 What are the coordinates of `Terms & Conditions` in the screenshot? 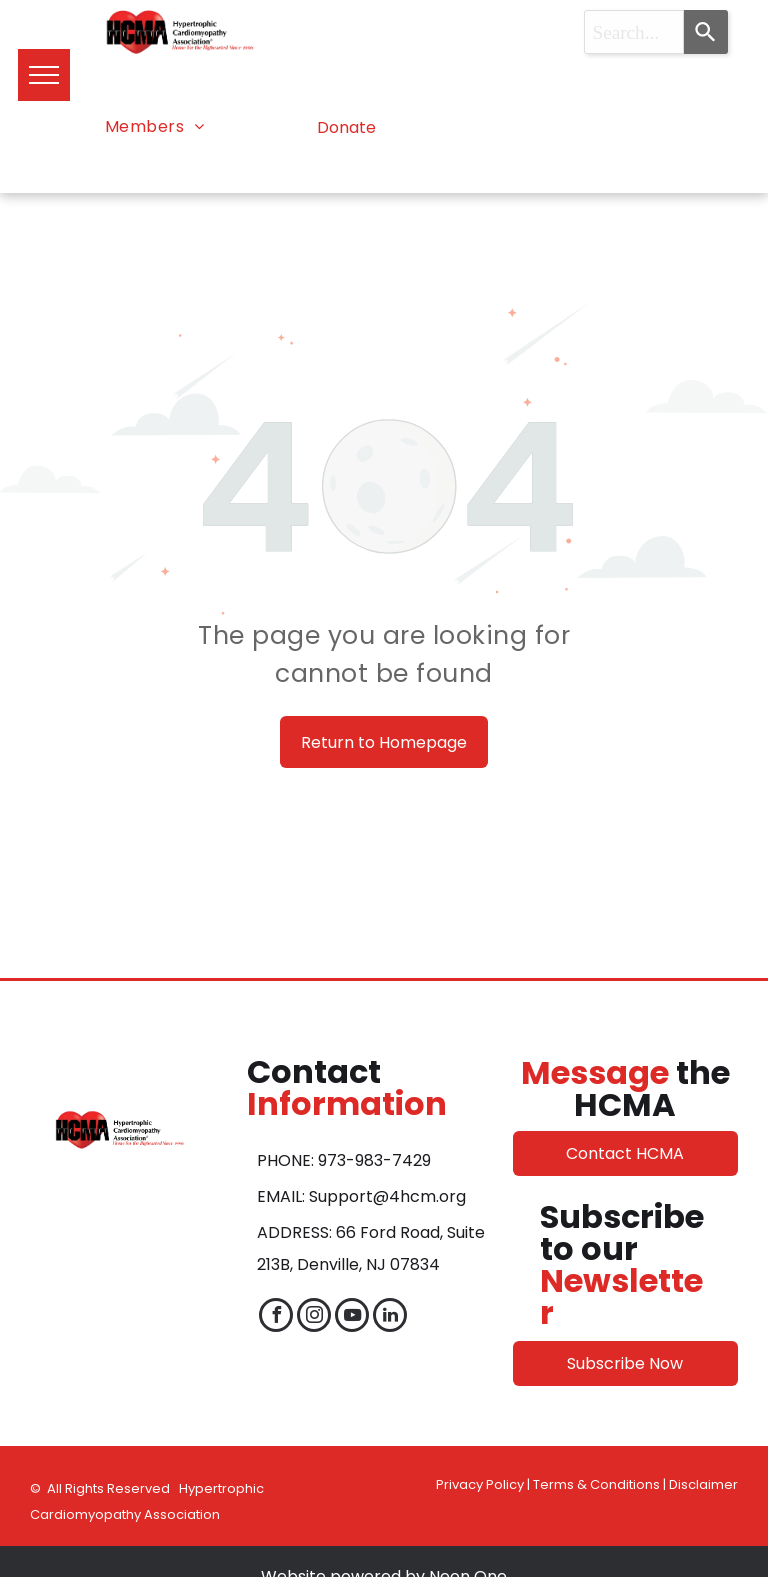 It's located at (596, 1484).